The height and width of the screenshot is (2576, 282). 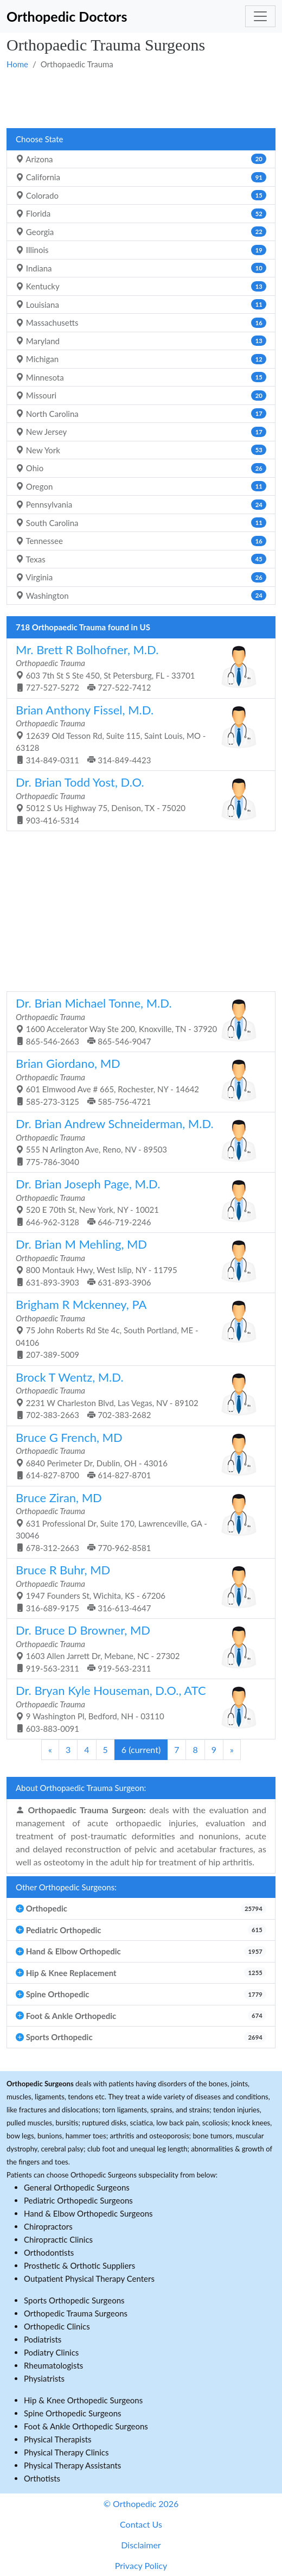 What do you see at coordinates (141, 2524) in the screenshot?
I see `Contact Us [button]` at bounding box center [141, 2524].